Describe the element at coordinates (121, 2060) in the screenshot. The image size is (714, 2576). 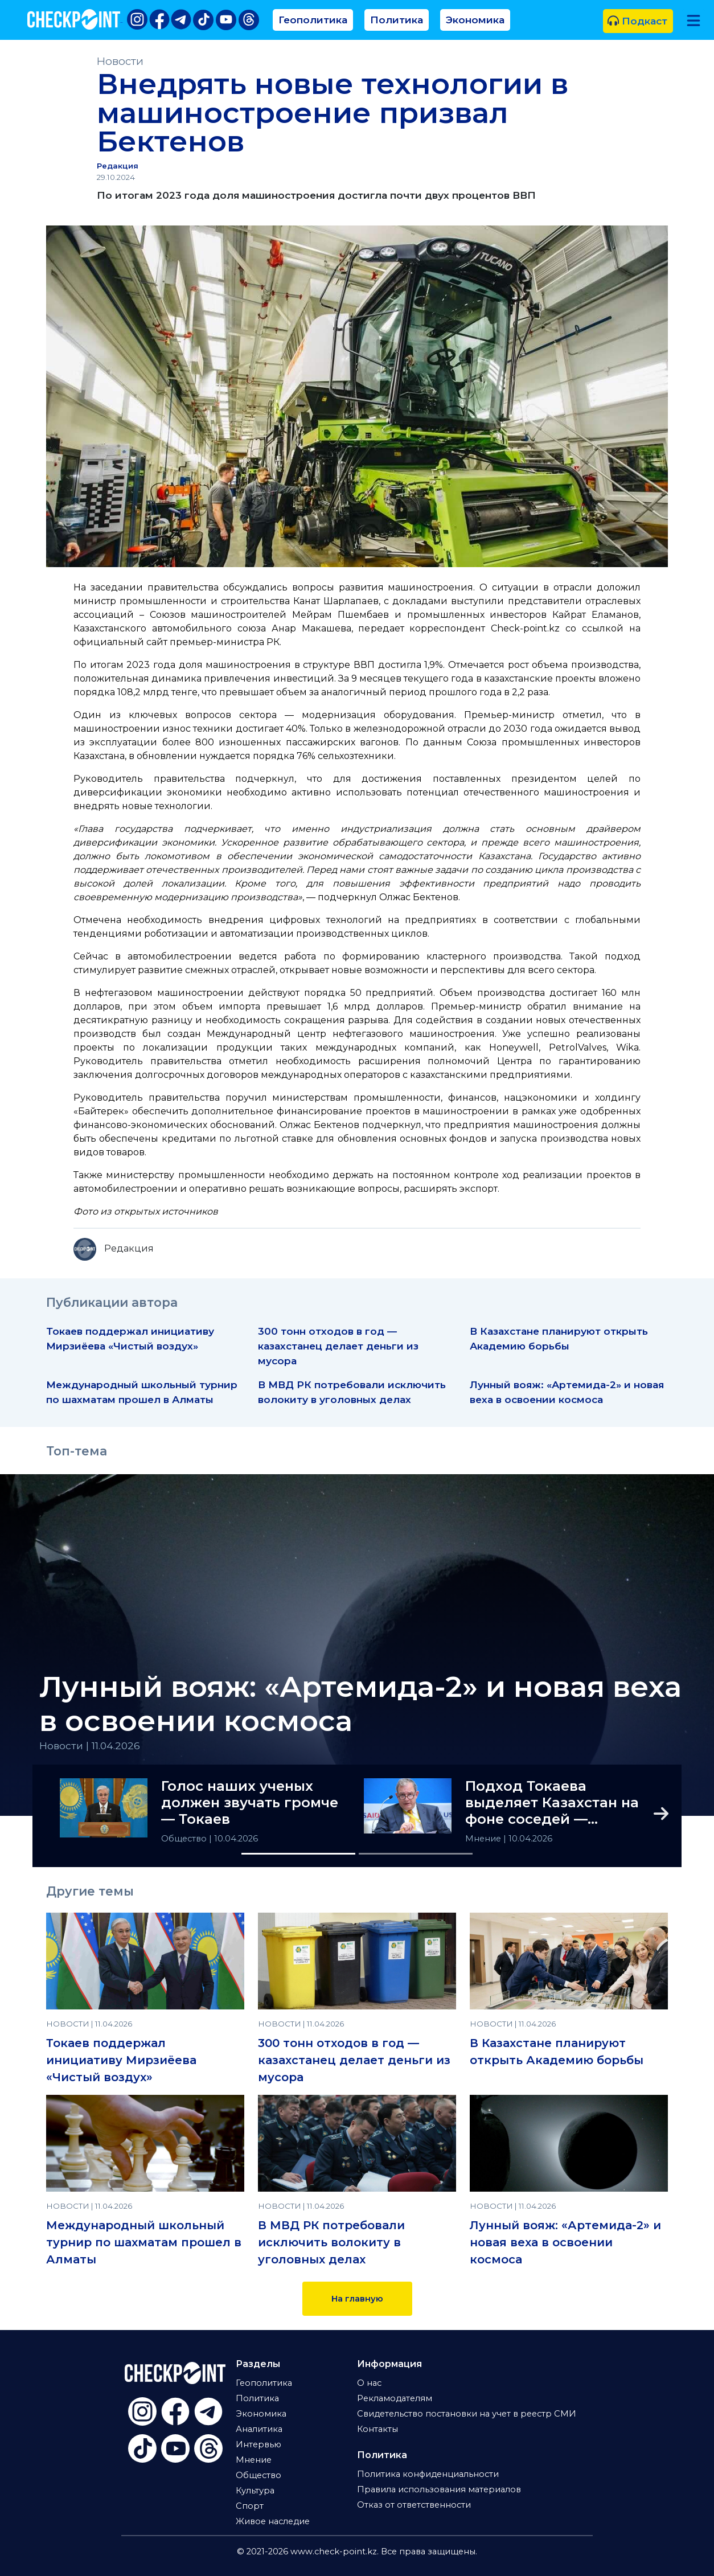
I see `Токаев поддержал инициативу Мирзиёева «Чистый воздух»` at that location.